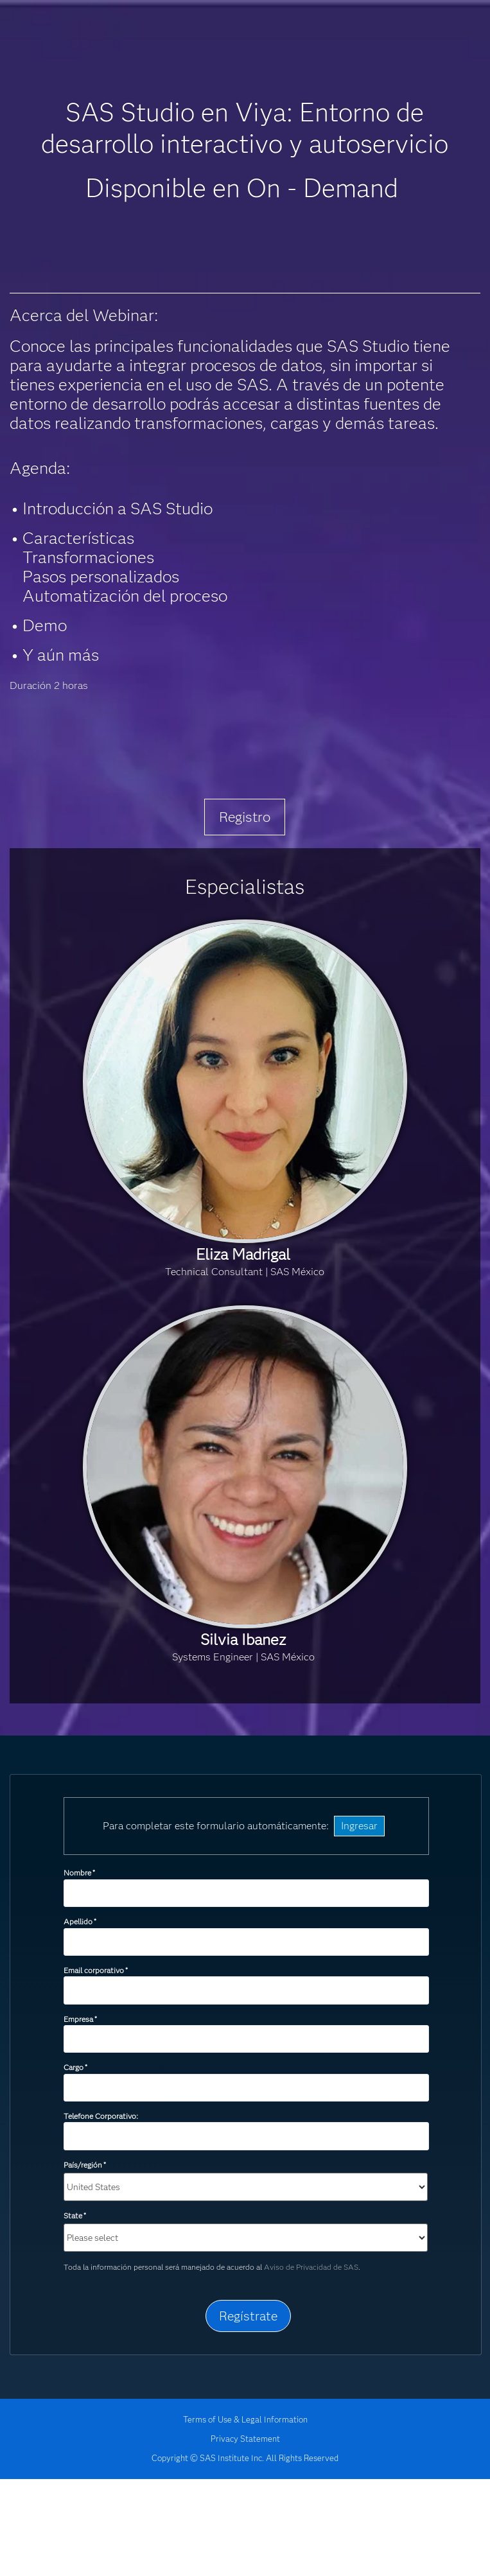 The height and width of the screenshot is (2576, 490). Describe the element at coordinates (80, 1921) in the screenshot. I see `Apellido` at that location.